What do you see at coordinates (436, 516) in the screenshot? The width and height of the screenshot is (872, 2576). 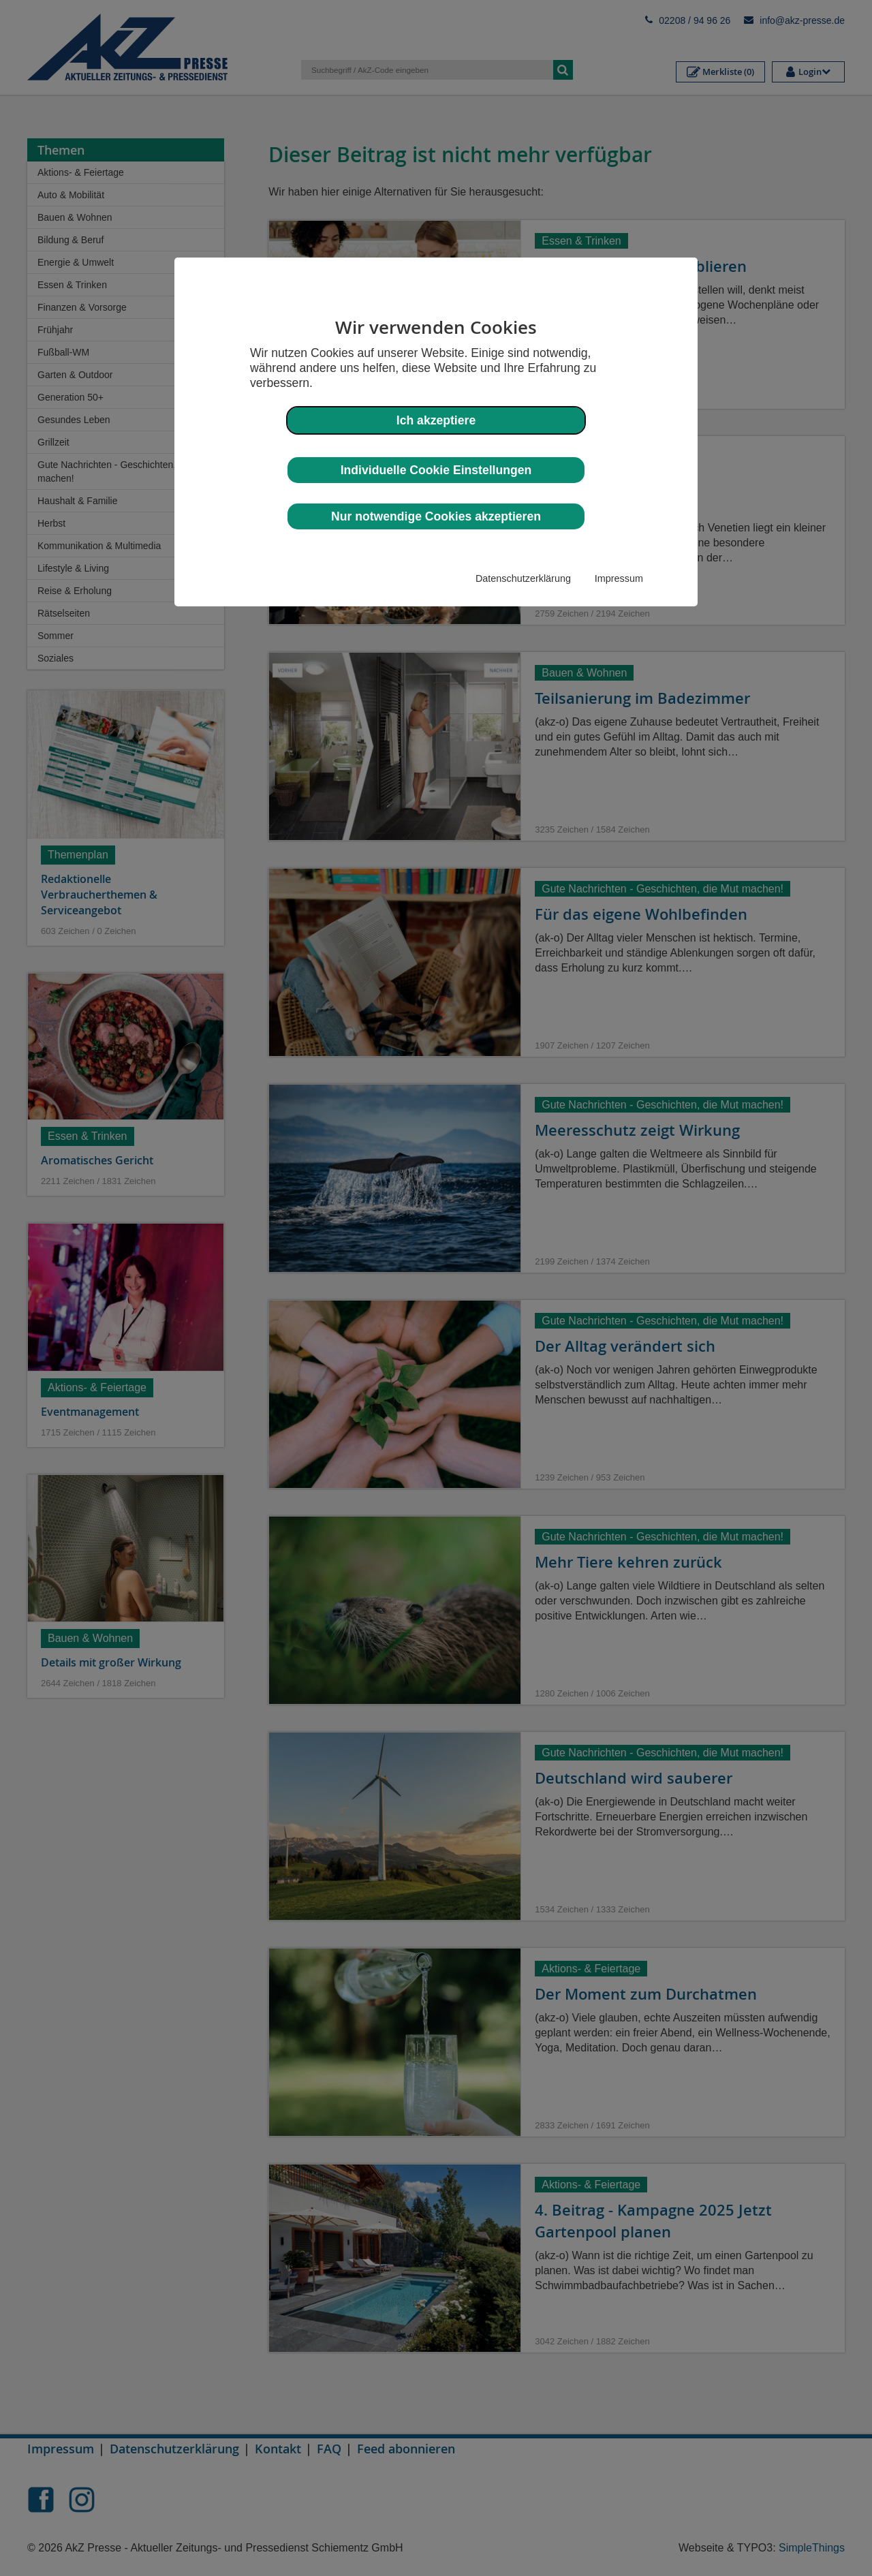 I see `Nur notwendige Cookies akzeptieren [button]` at bounding box center [436, 516].